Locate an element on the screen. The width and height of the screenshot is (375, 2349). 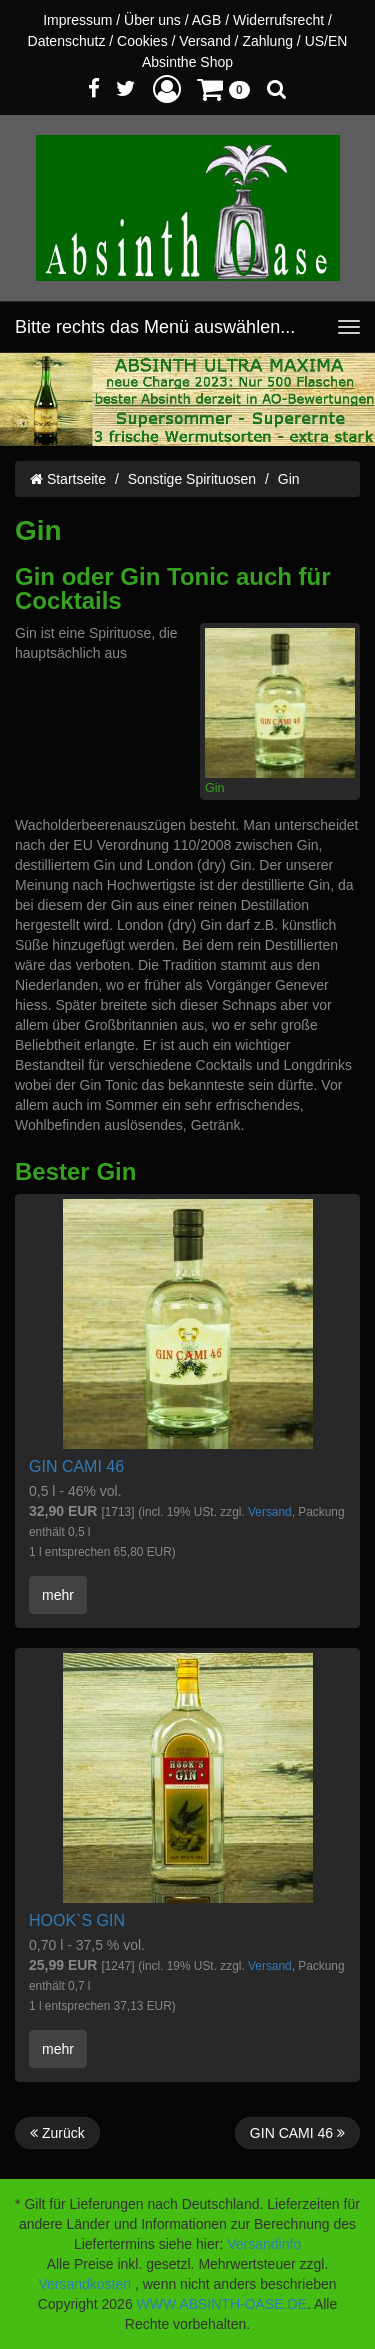
Datenschutz is located at coordinates (67, 41).